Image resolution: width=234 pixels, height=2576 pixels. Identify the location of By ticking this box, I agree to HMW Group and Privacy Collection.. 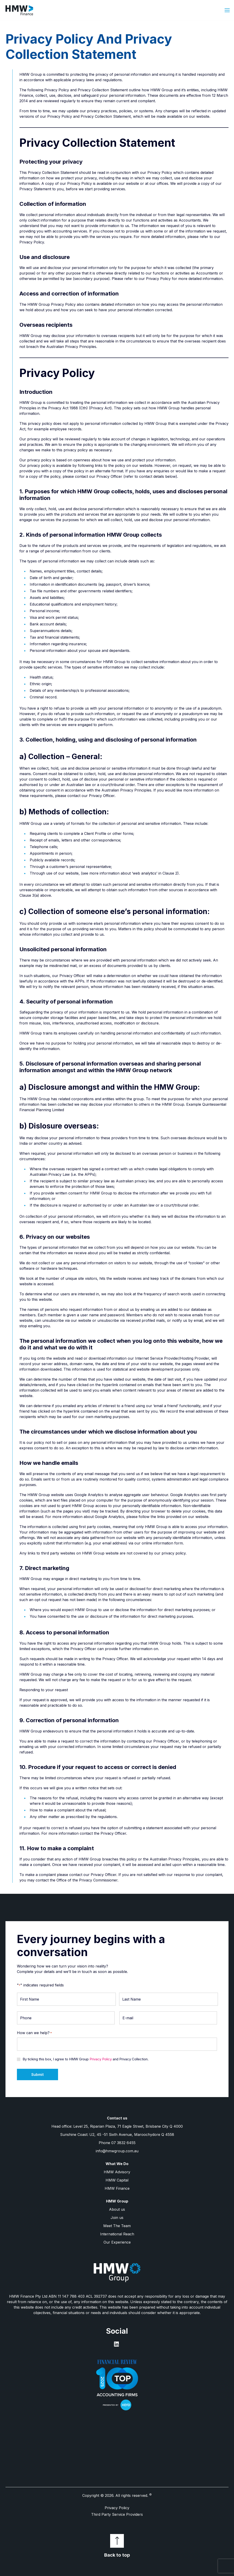
(86, 2059).